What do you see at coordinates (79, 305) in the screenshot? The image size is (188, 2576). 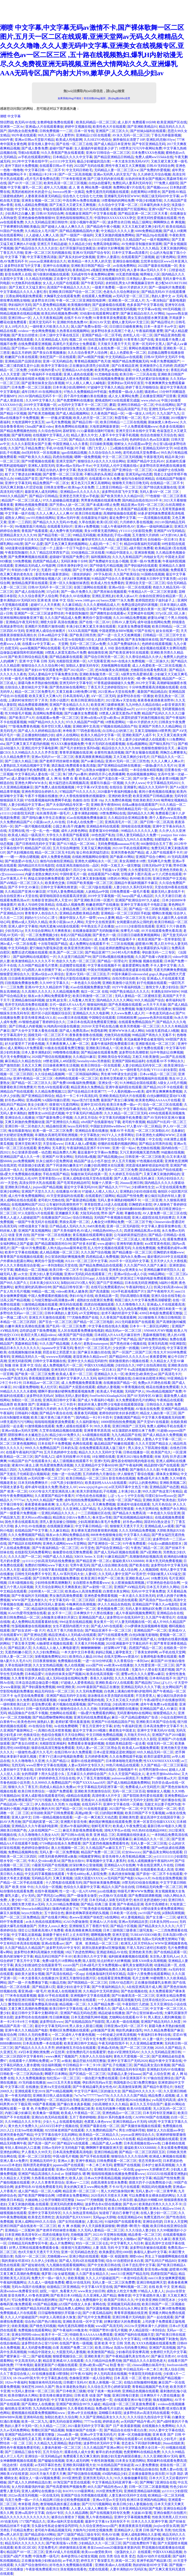 I see `欧美视频你懂的` at bounding box center [79, 305].